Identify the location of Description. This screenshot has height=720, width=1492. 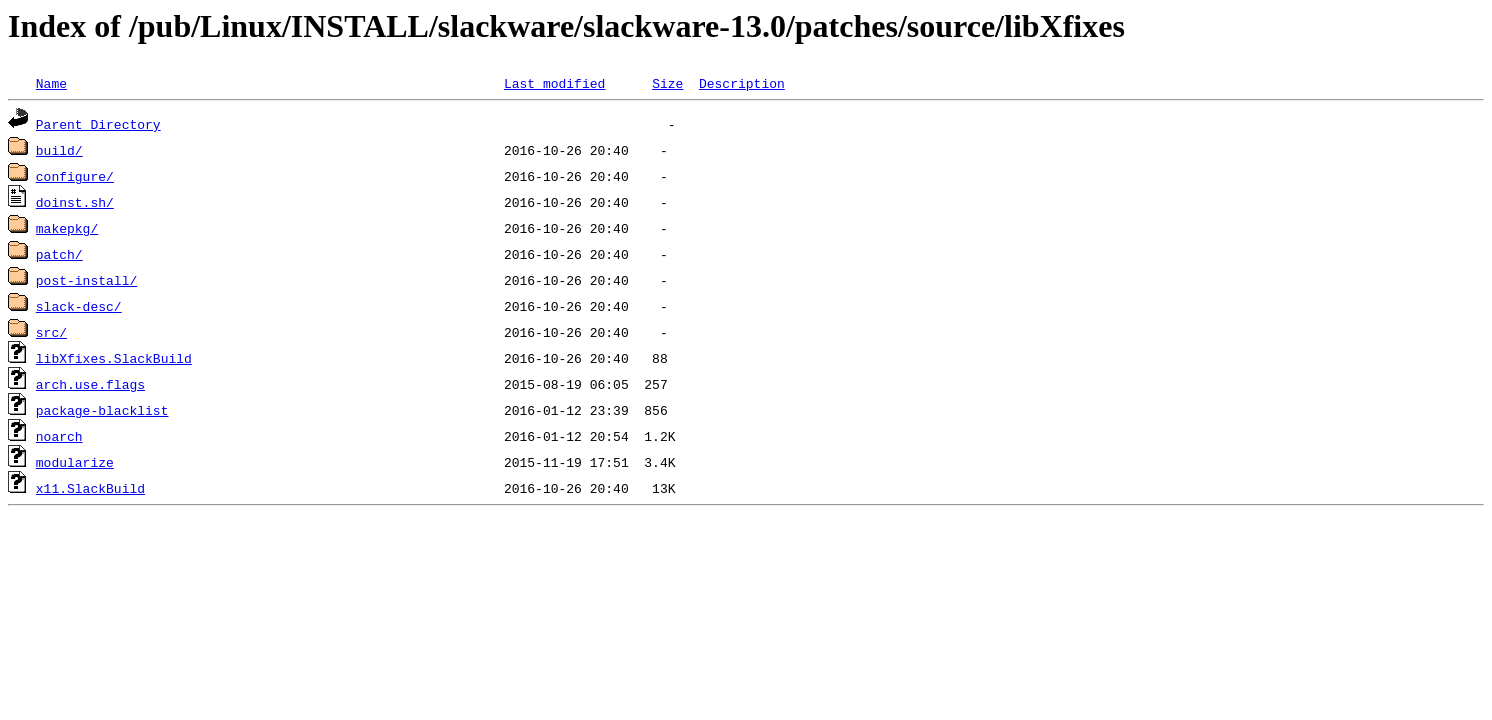
(742, 83).